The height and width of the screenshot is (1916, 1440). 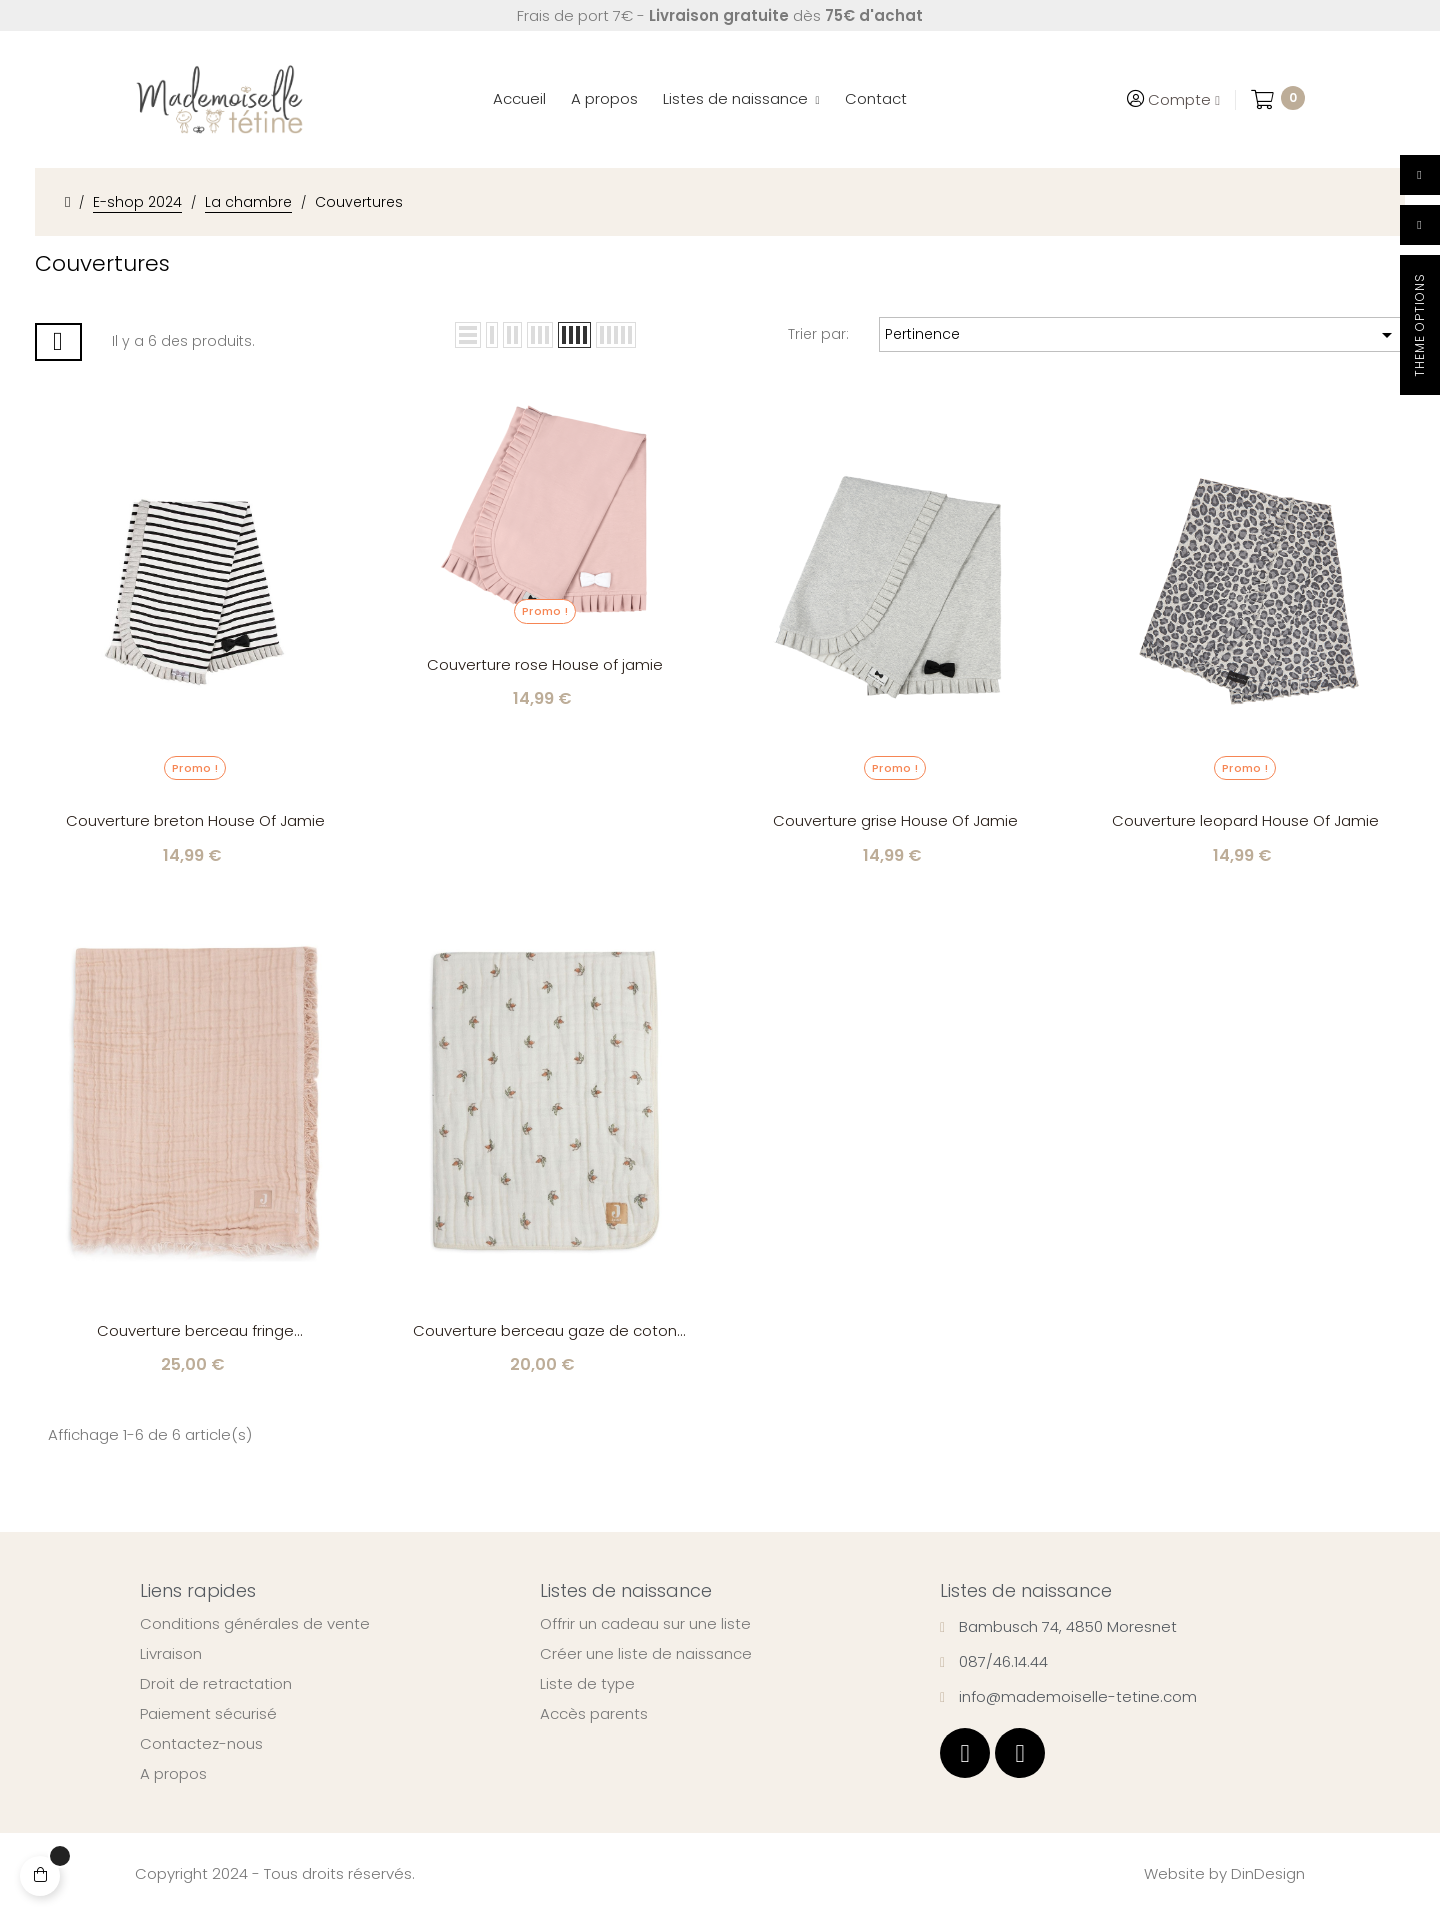 What do you see at coordinates (895, 820) in the screenshot?
I see `Couverture grise House Of Jamie` at bounding box center [895, 820].